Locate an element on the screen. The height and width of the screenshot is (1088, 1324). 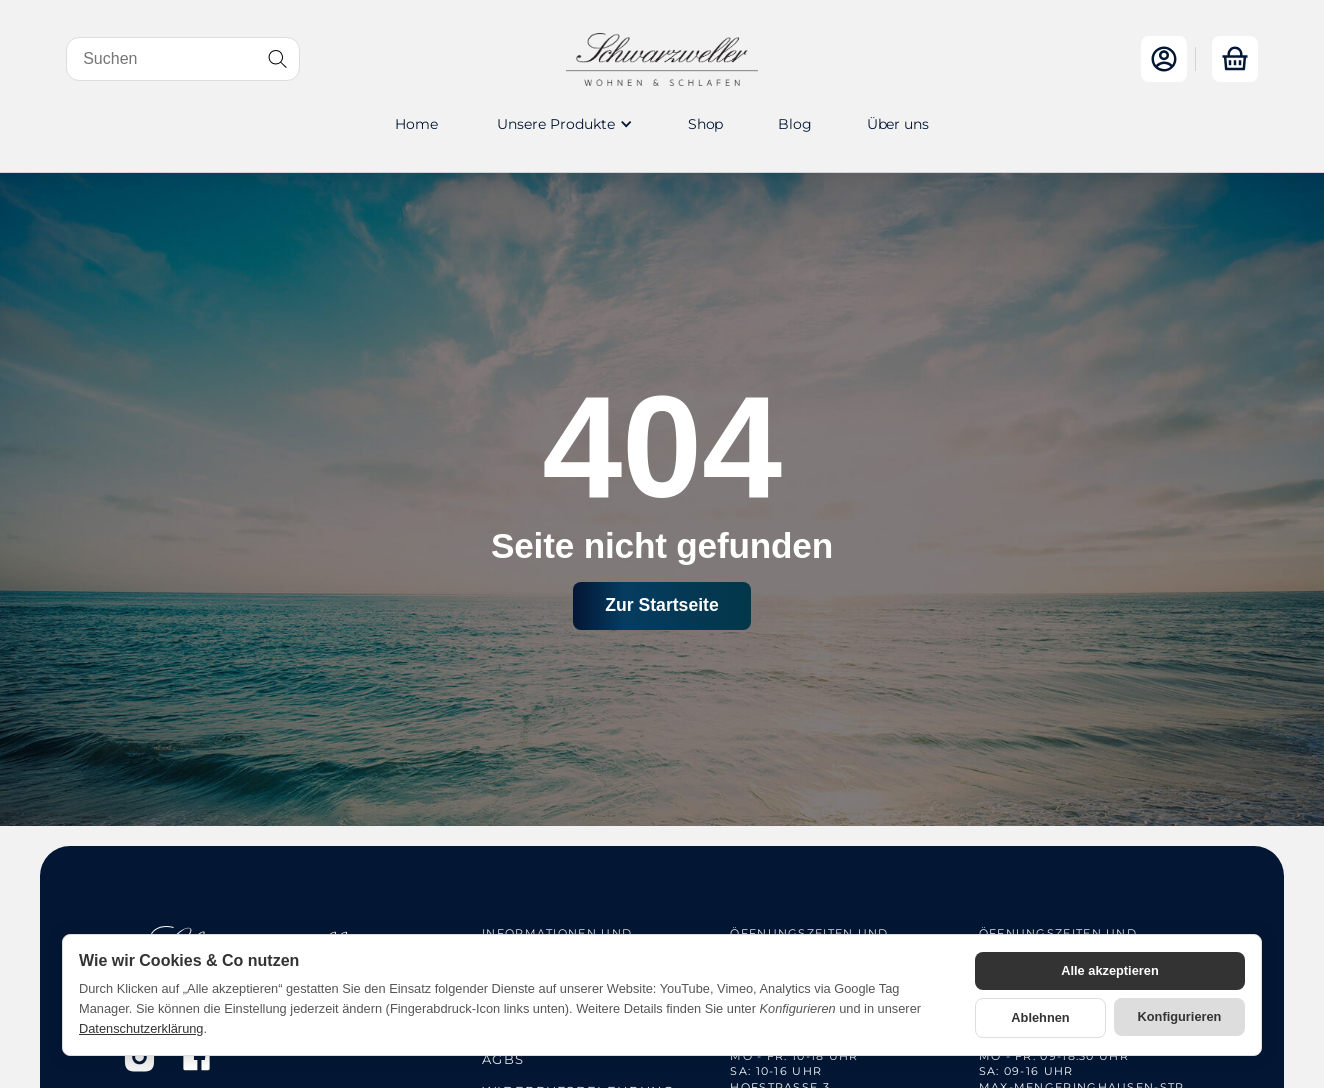
Ablehnen is located at coordinates (1040, 1017).